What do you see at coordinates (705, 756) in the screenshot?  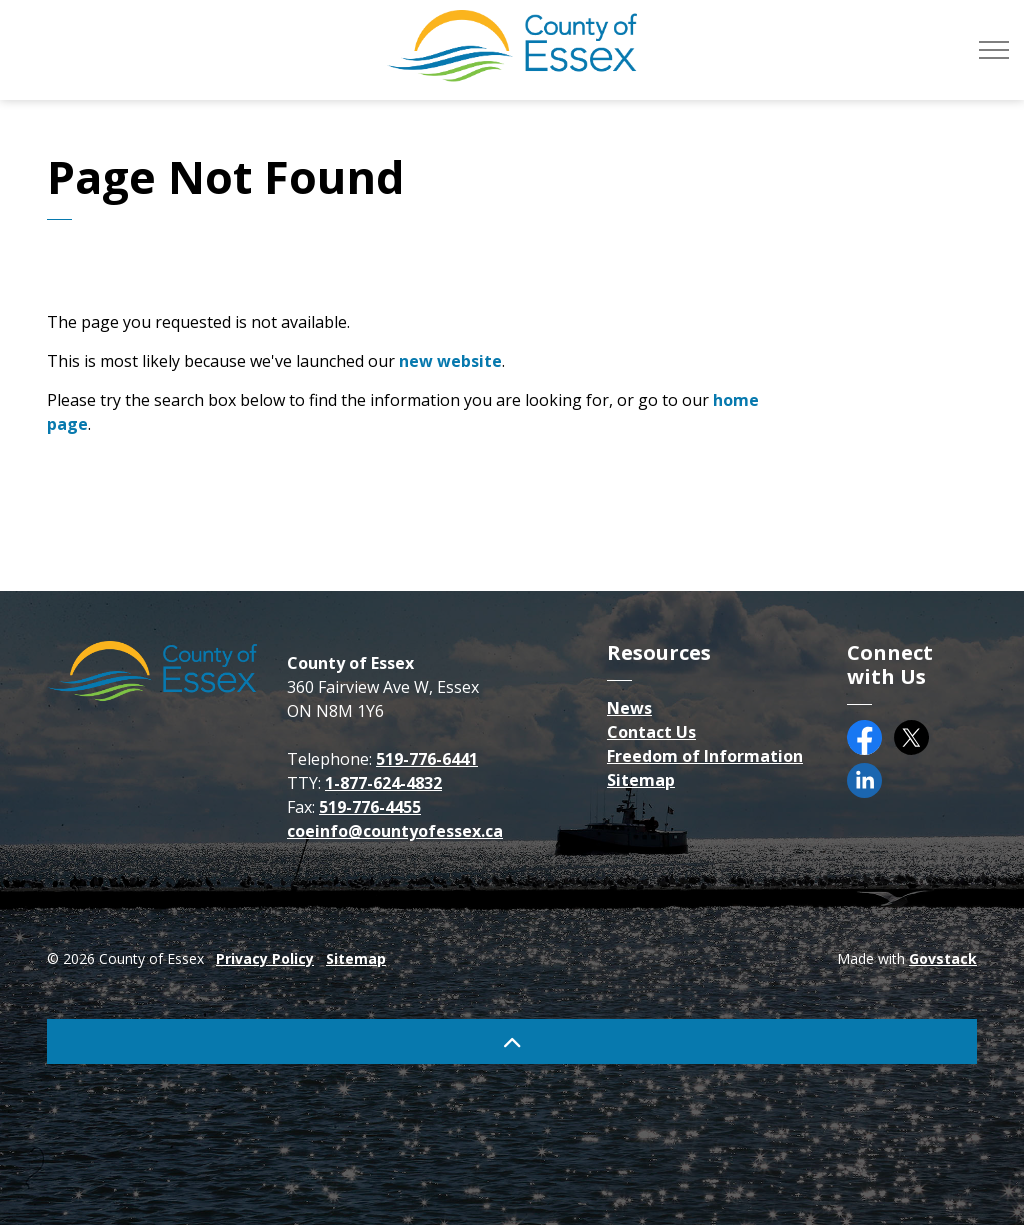 I see `Freedom of Information` at bounding box center [705, 756].